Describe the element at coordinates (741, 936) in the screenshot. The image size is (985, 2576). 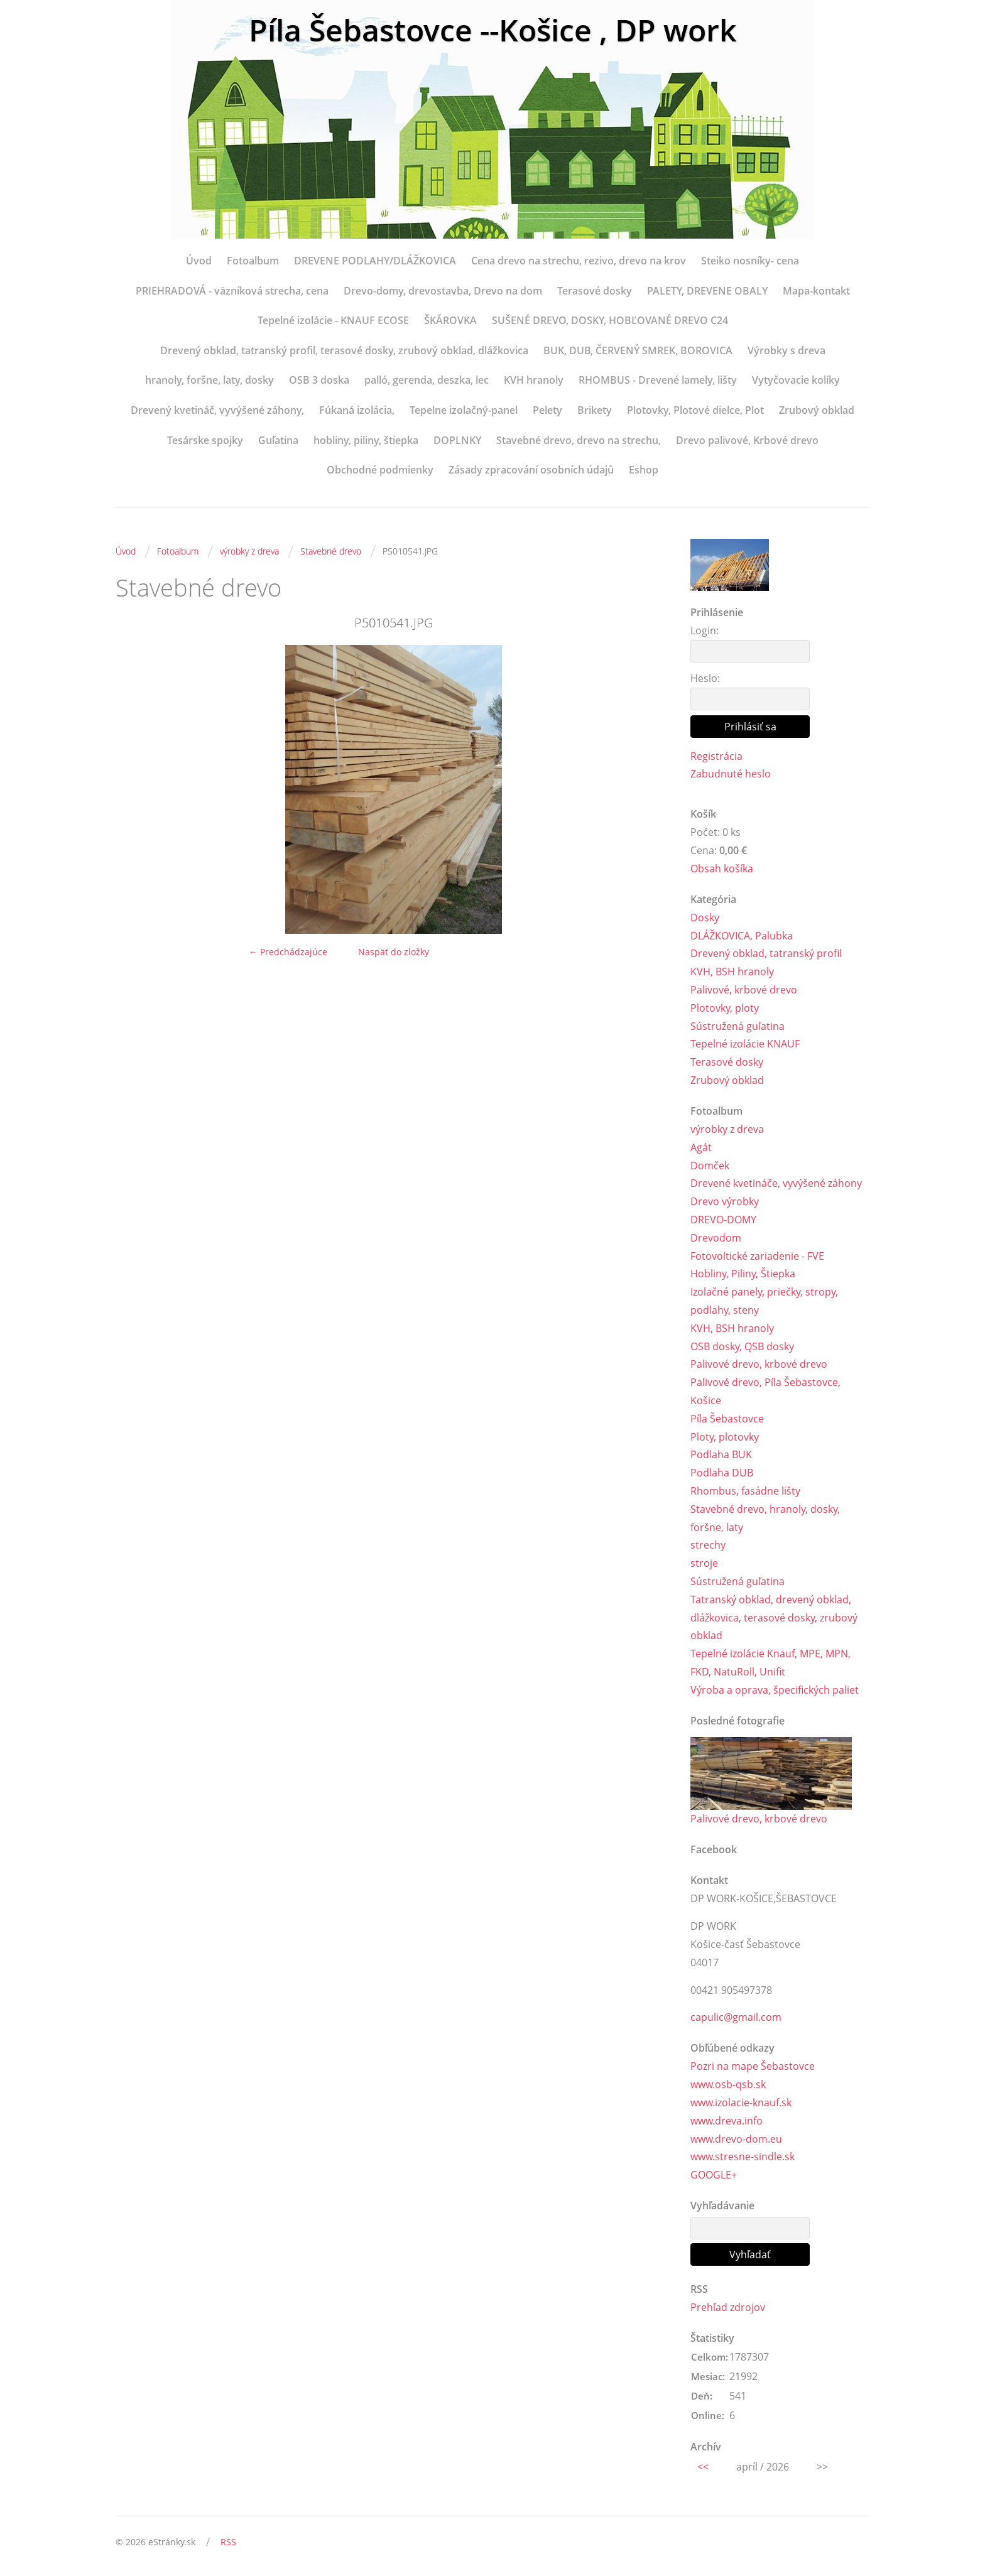
I see `DLÁŽKOVICA, Palubka` at that location.